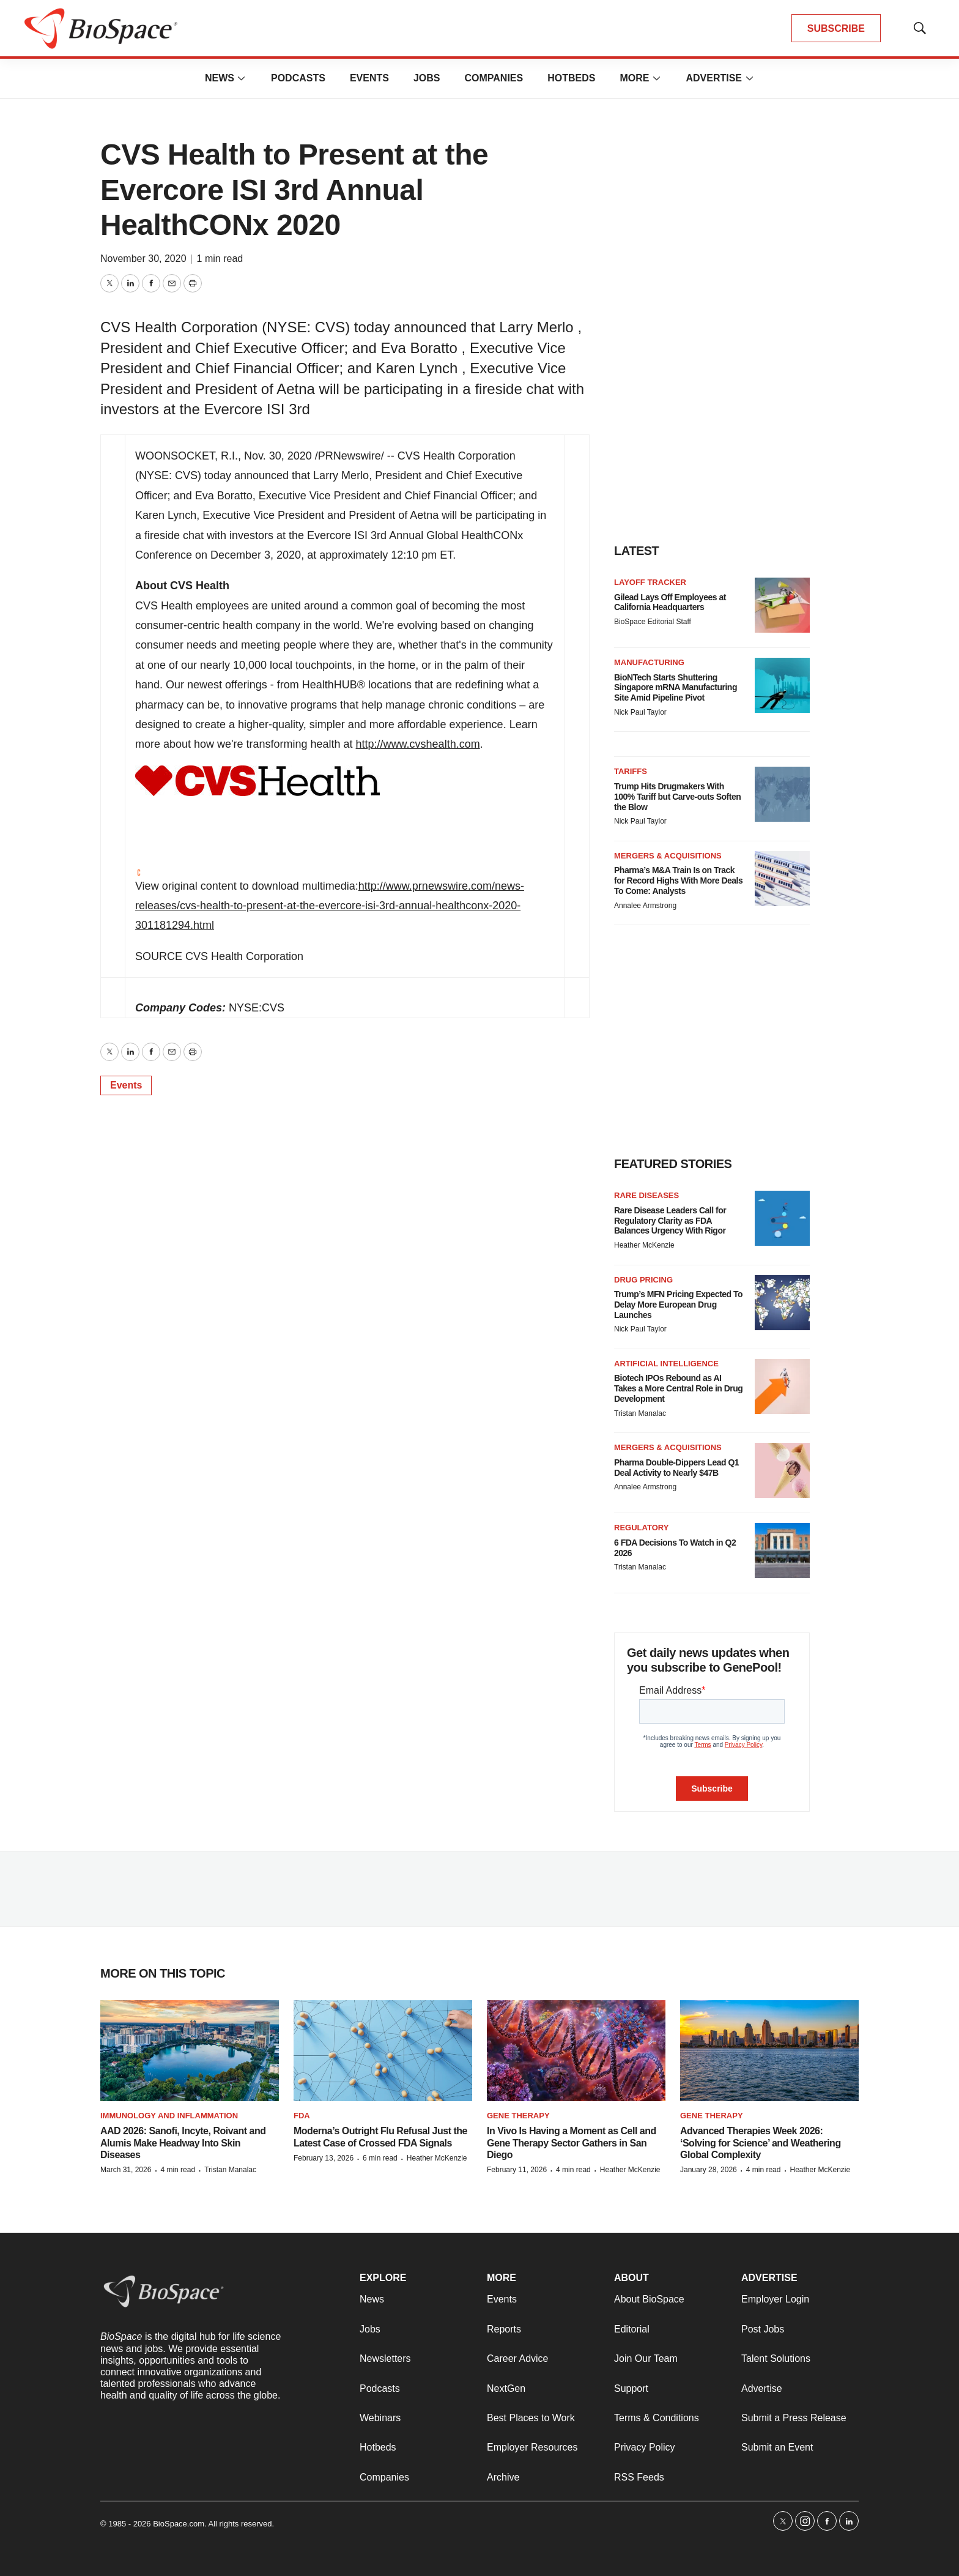 The height and width of the screenshot is (2576, 959). I want to click on [6 FDA Decisions To Watch in Q2 2026], so click(782, 1550).